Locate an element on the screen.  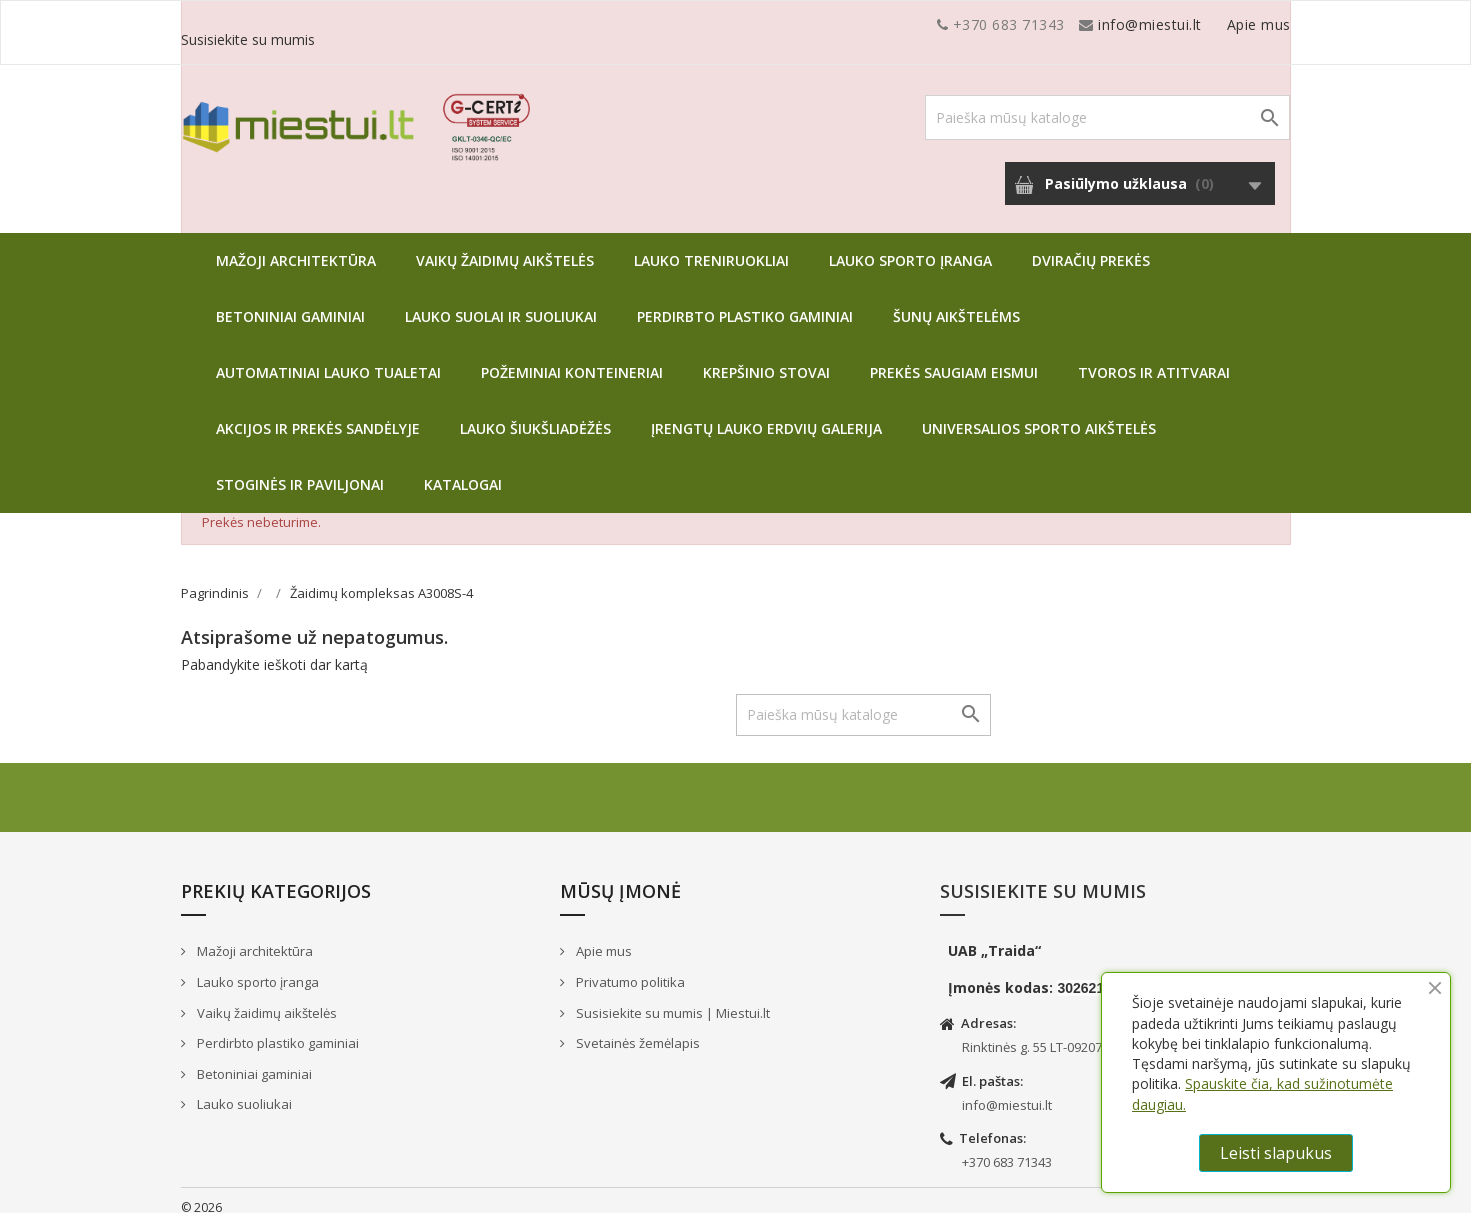
Dviračių prekės is located at coordinates (1091, 245).